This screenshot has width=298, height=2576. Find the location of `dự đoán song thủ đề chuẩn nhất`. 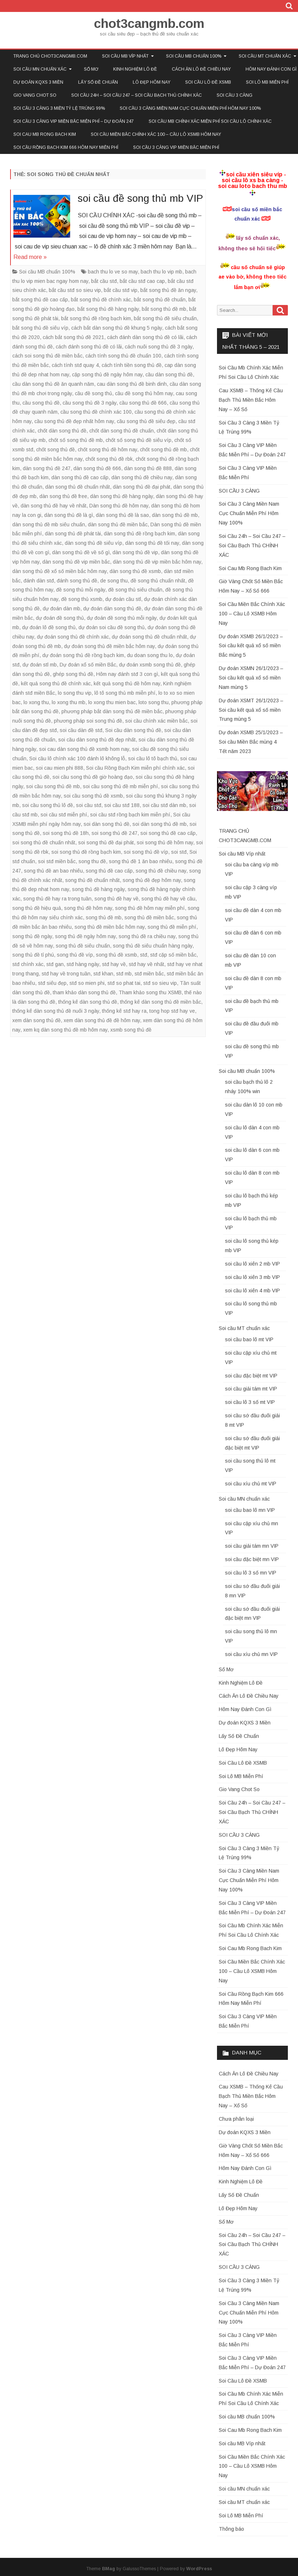

dự đoán song thủ đề chuẩn nhất is located at coordinates (149, 637).